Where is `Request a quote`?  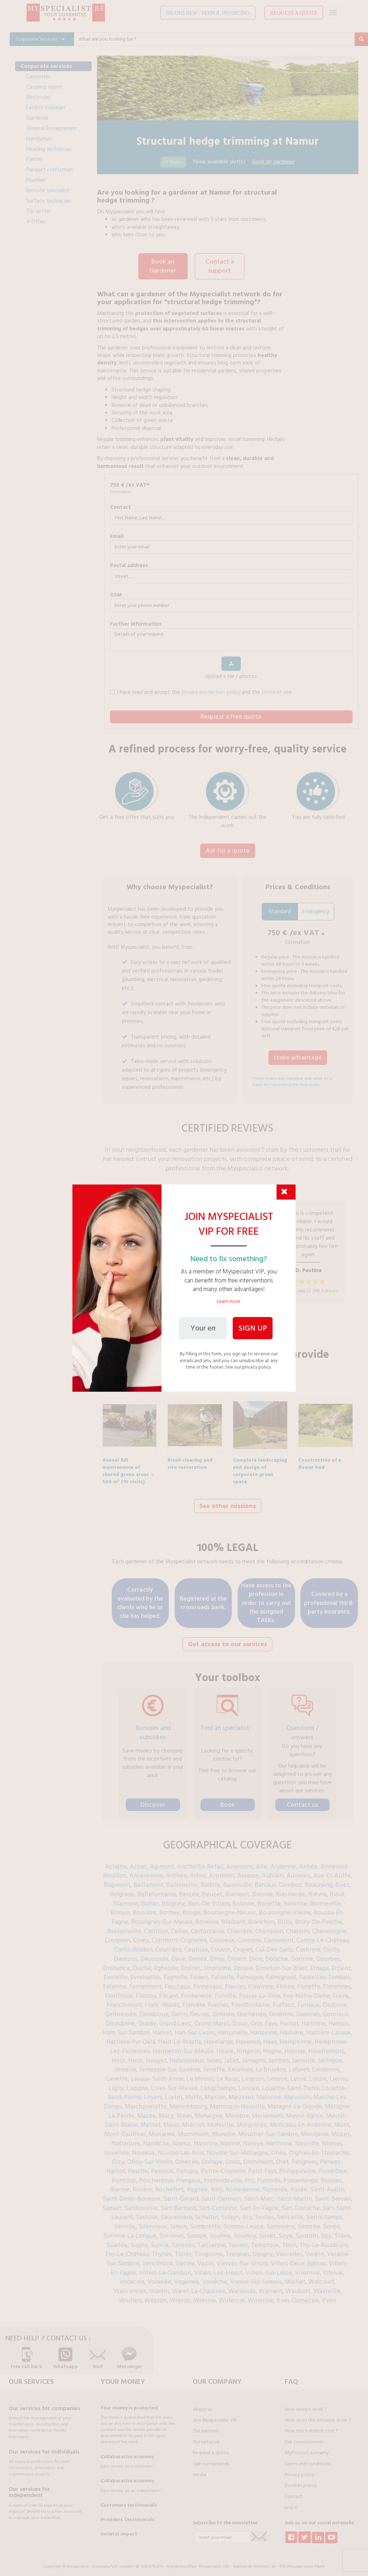
Request a quote is located at coordinates (211, 2448).